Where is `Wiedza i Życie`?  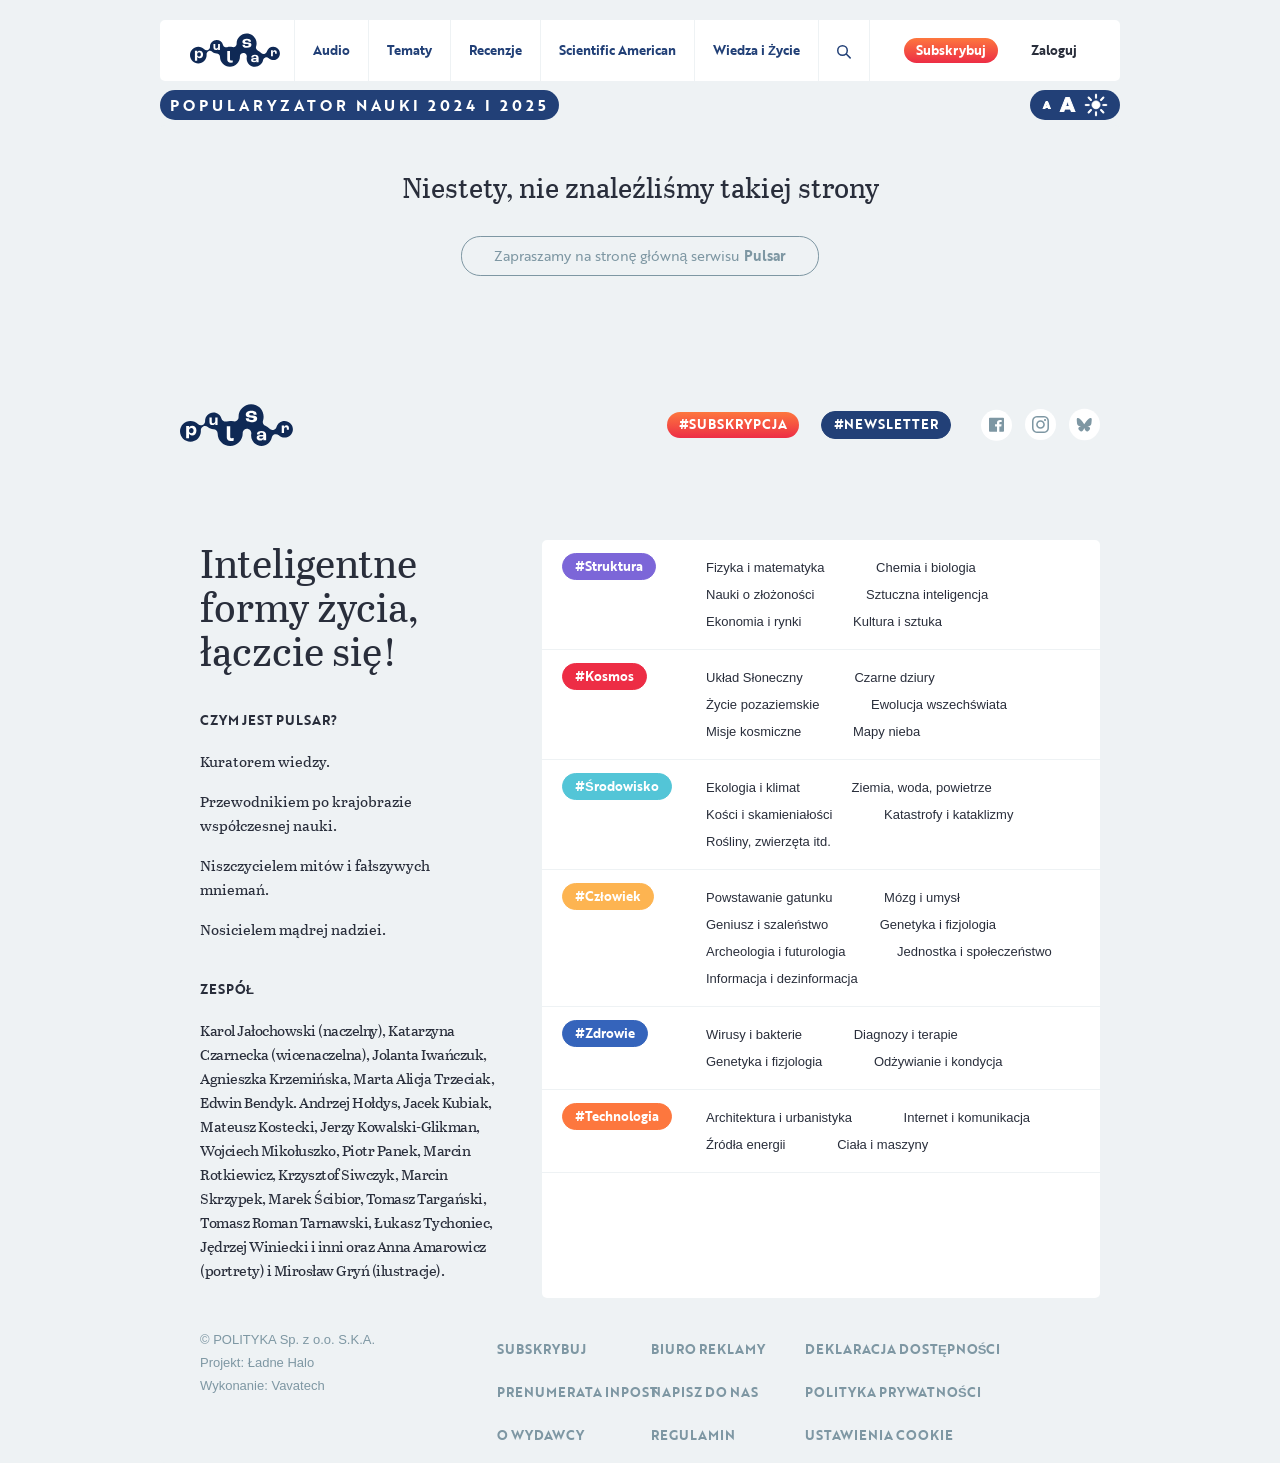
Wiedza i Życie is located at coordinates (756, 50).